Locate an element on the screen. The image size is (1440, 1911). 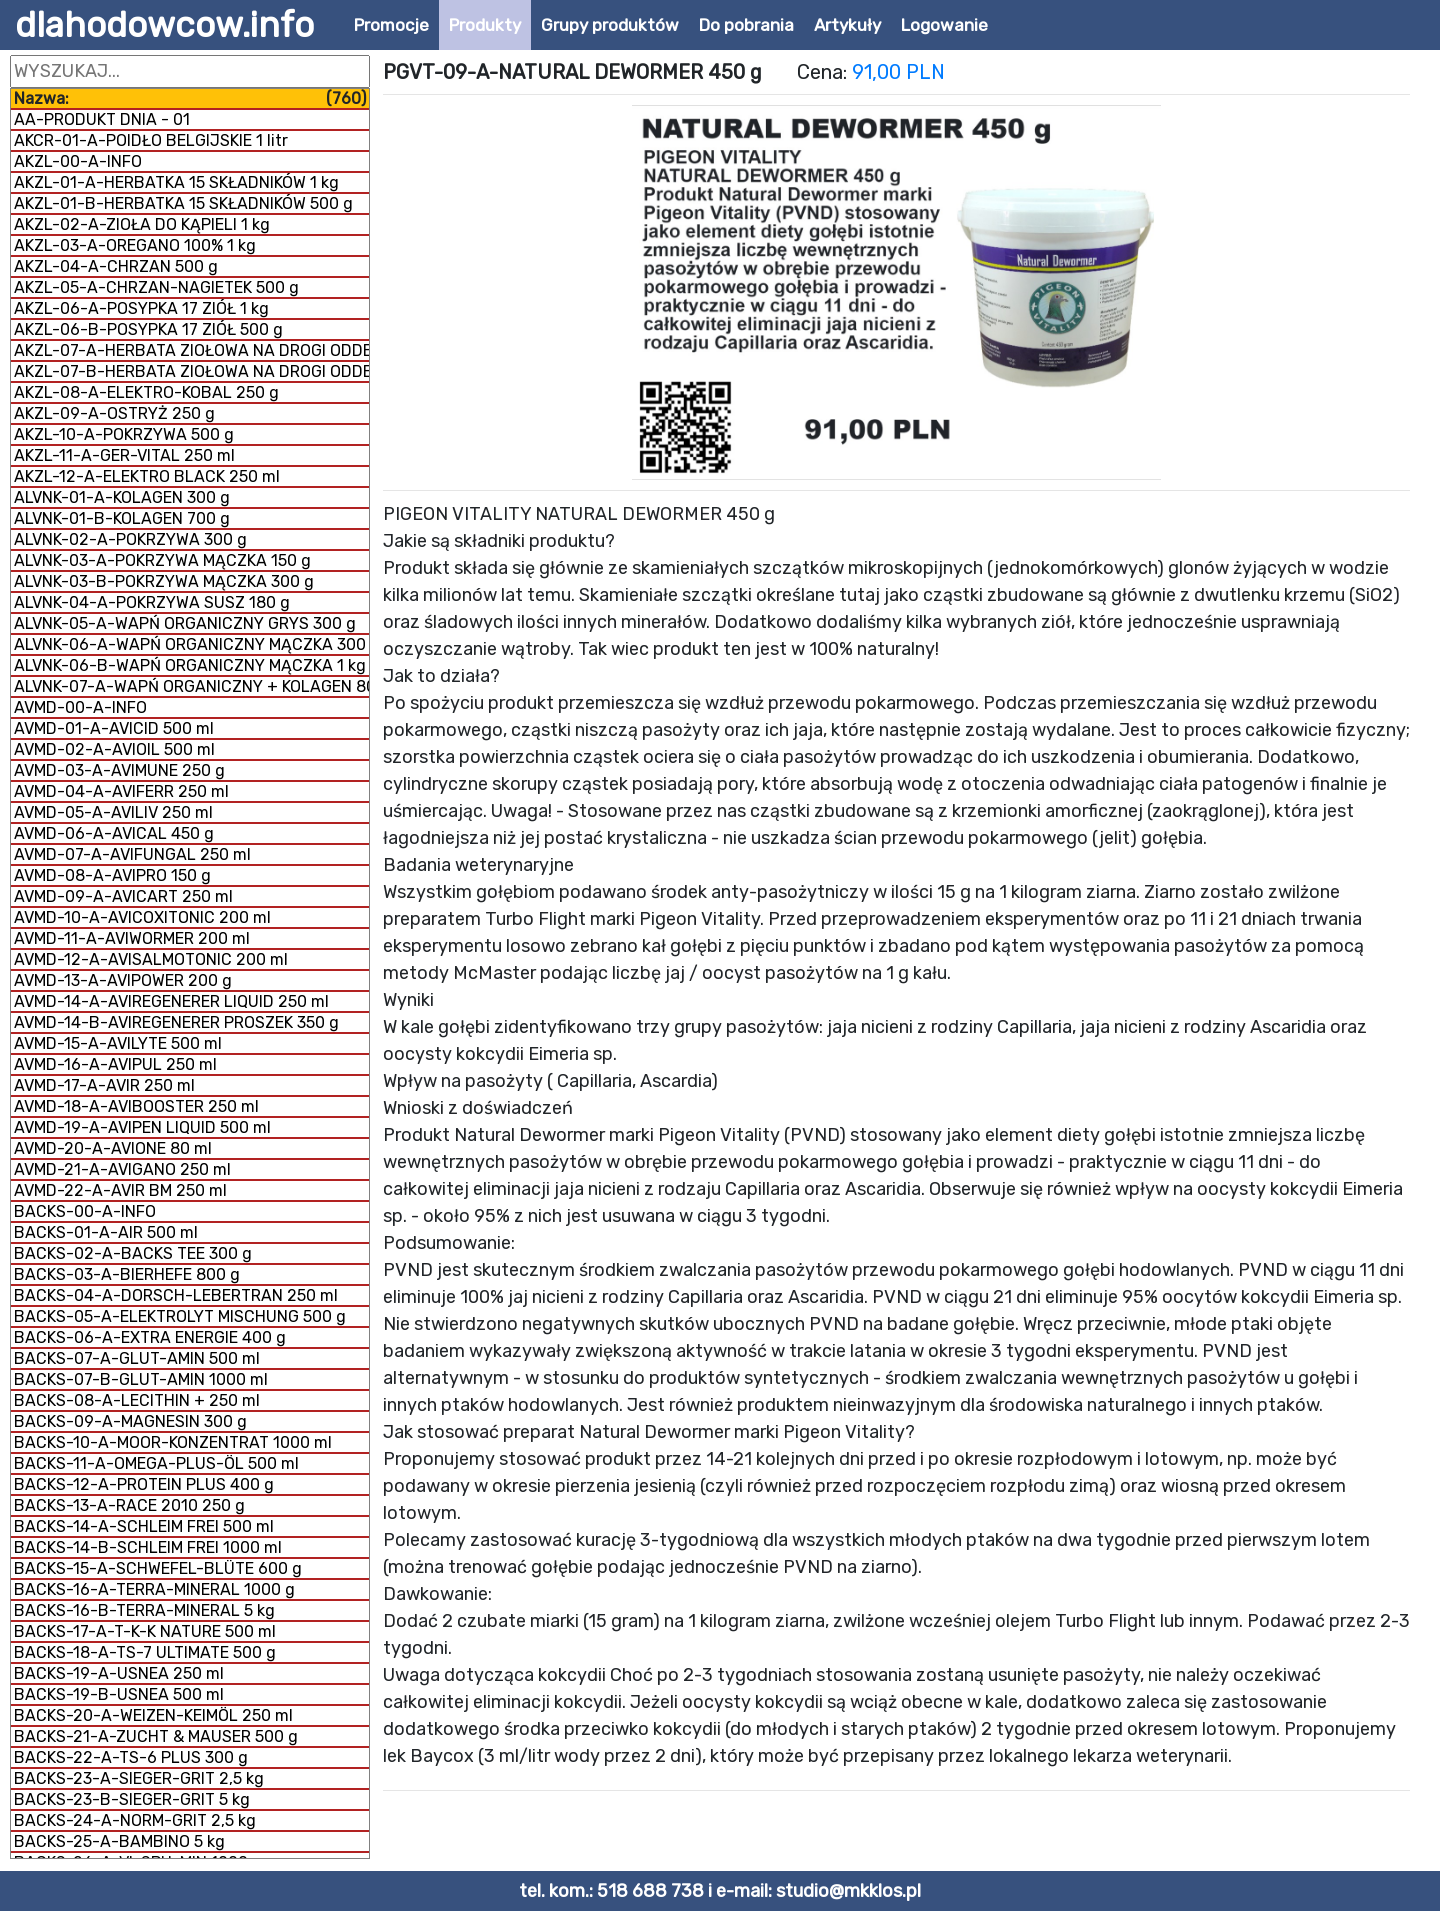
BACKS-07-A-GLUT-AMIN 500 ml is located at coordinates (137, 1358).